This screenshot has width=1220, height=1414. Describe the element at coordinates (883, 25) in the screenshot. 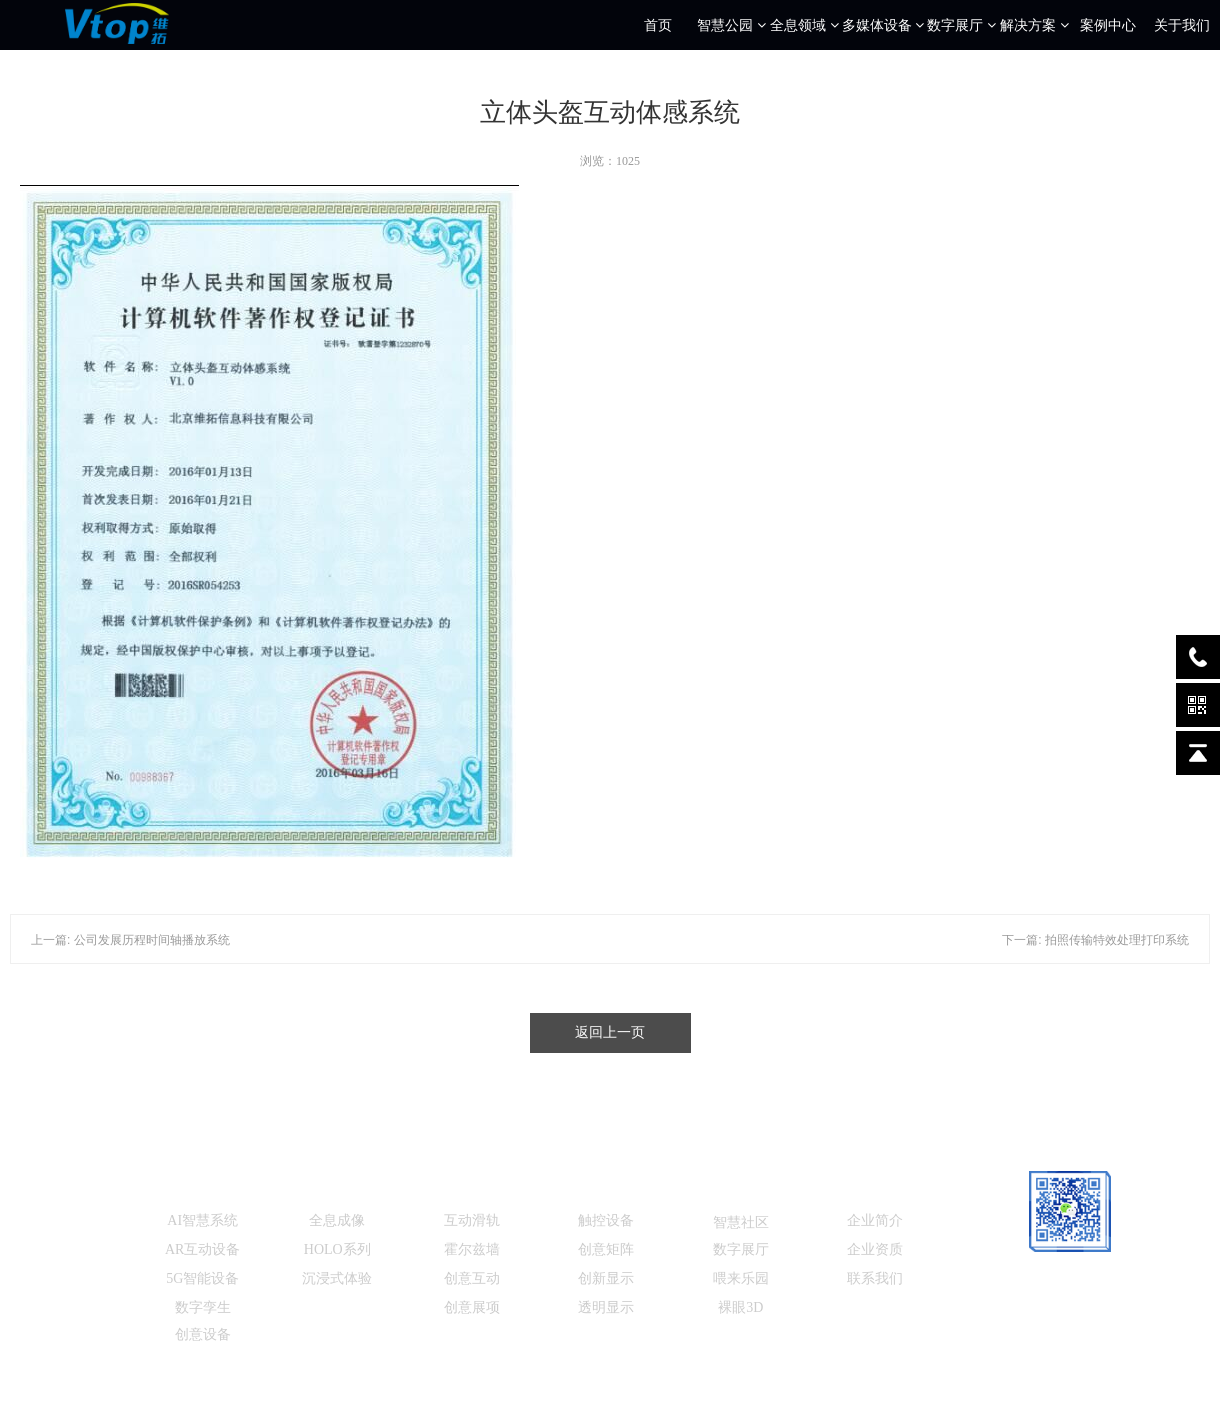

I see `多媒体设备` at that location.